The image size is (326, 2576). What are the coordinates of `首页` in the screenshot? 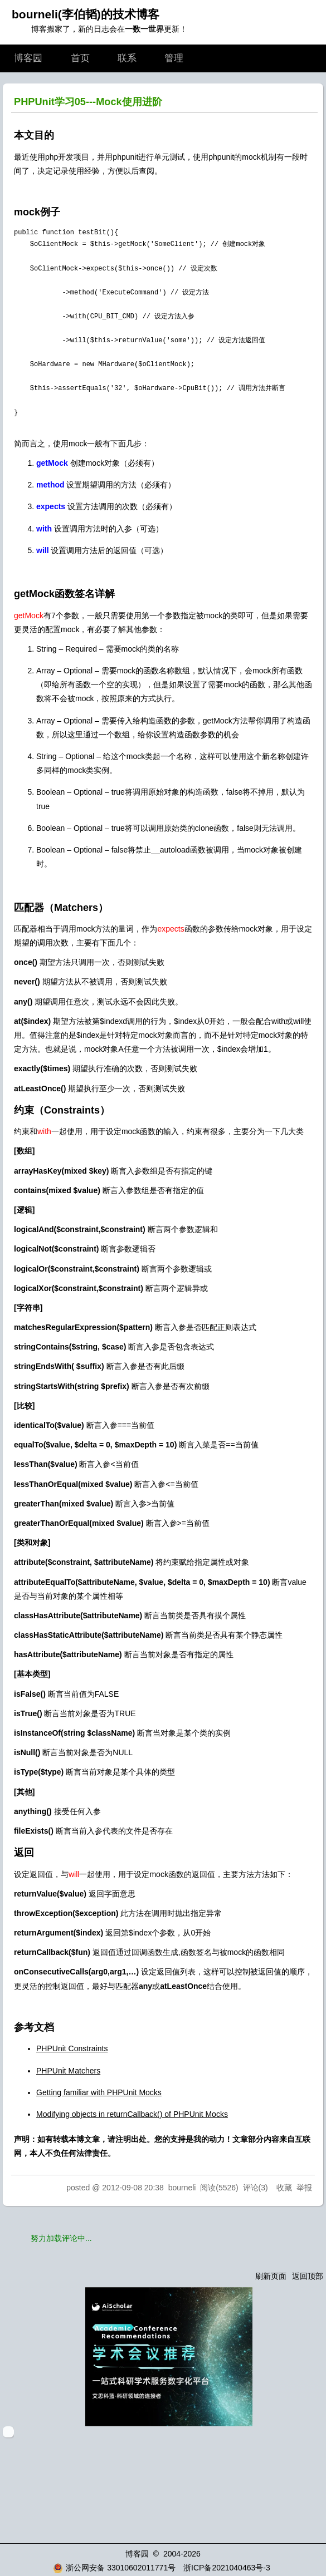 It's located at (80, 58).